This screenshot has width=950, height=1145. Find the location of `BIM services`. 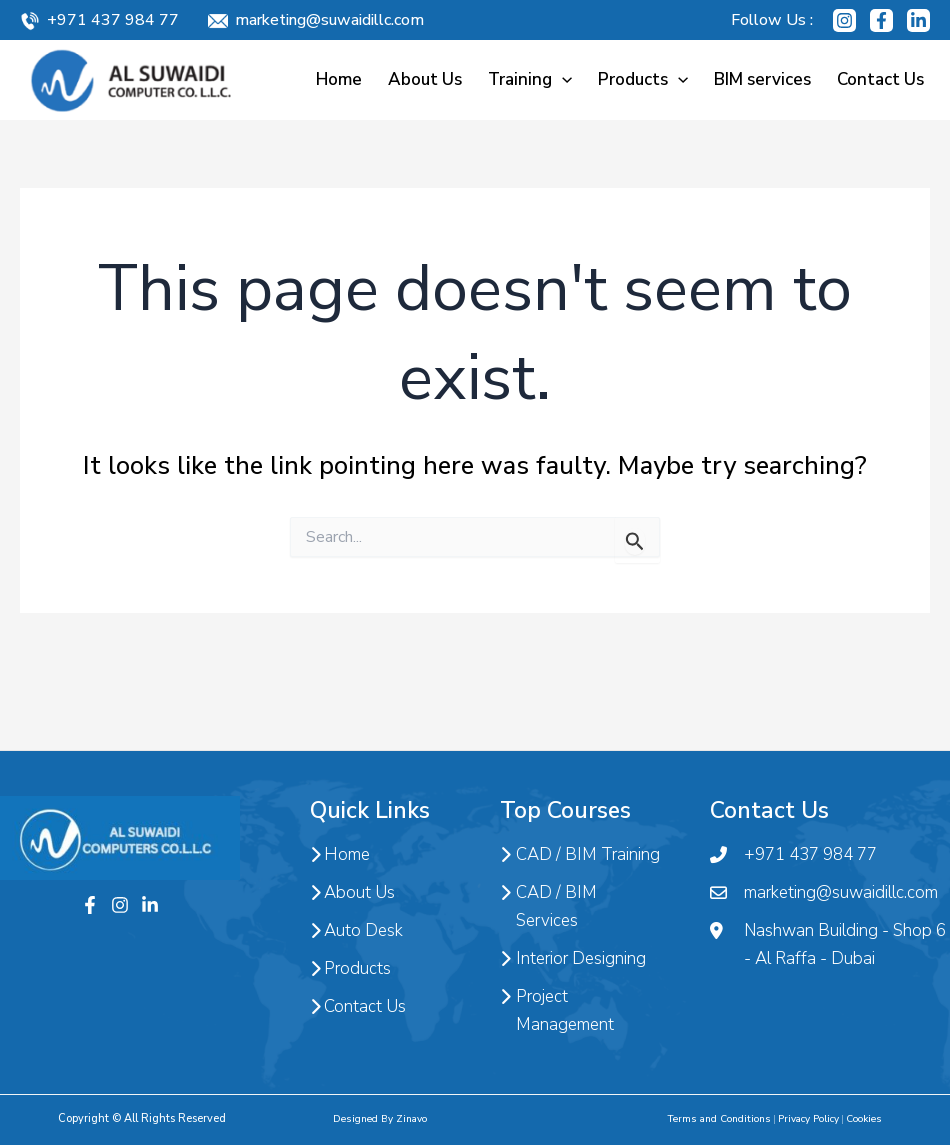

BIM services is located at coordinates (762, 79).